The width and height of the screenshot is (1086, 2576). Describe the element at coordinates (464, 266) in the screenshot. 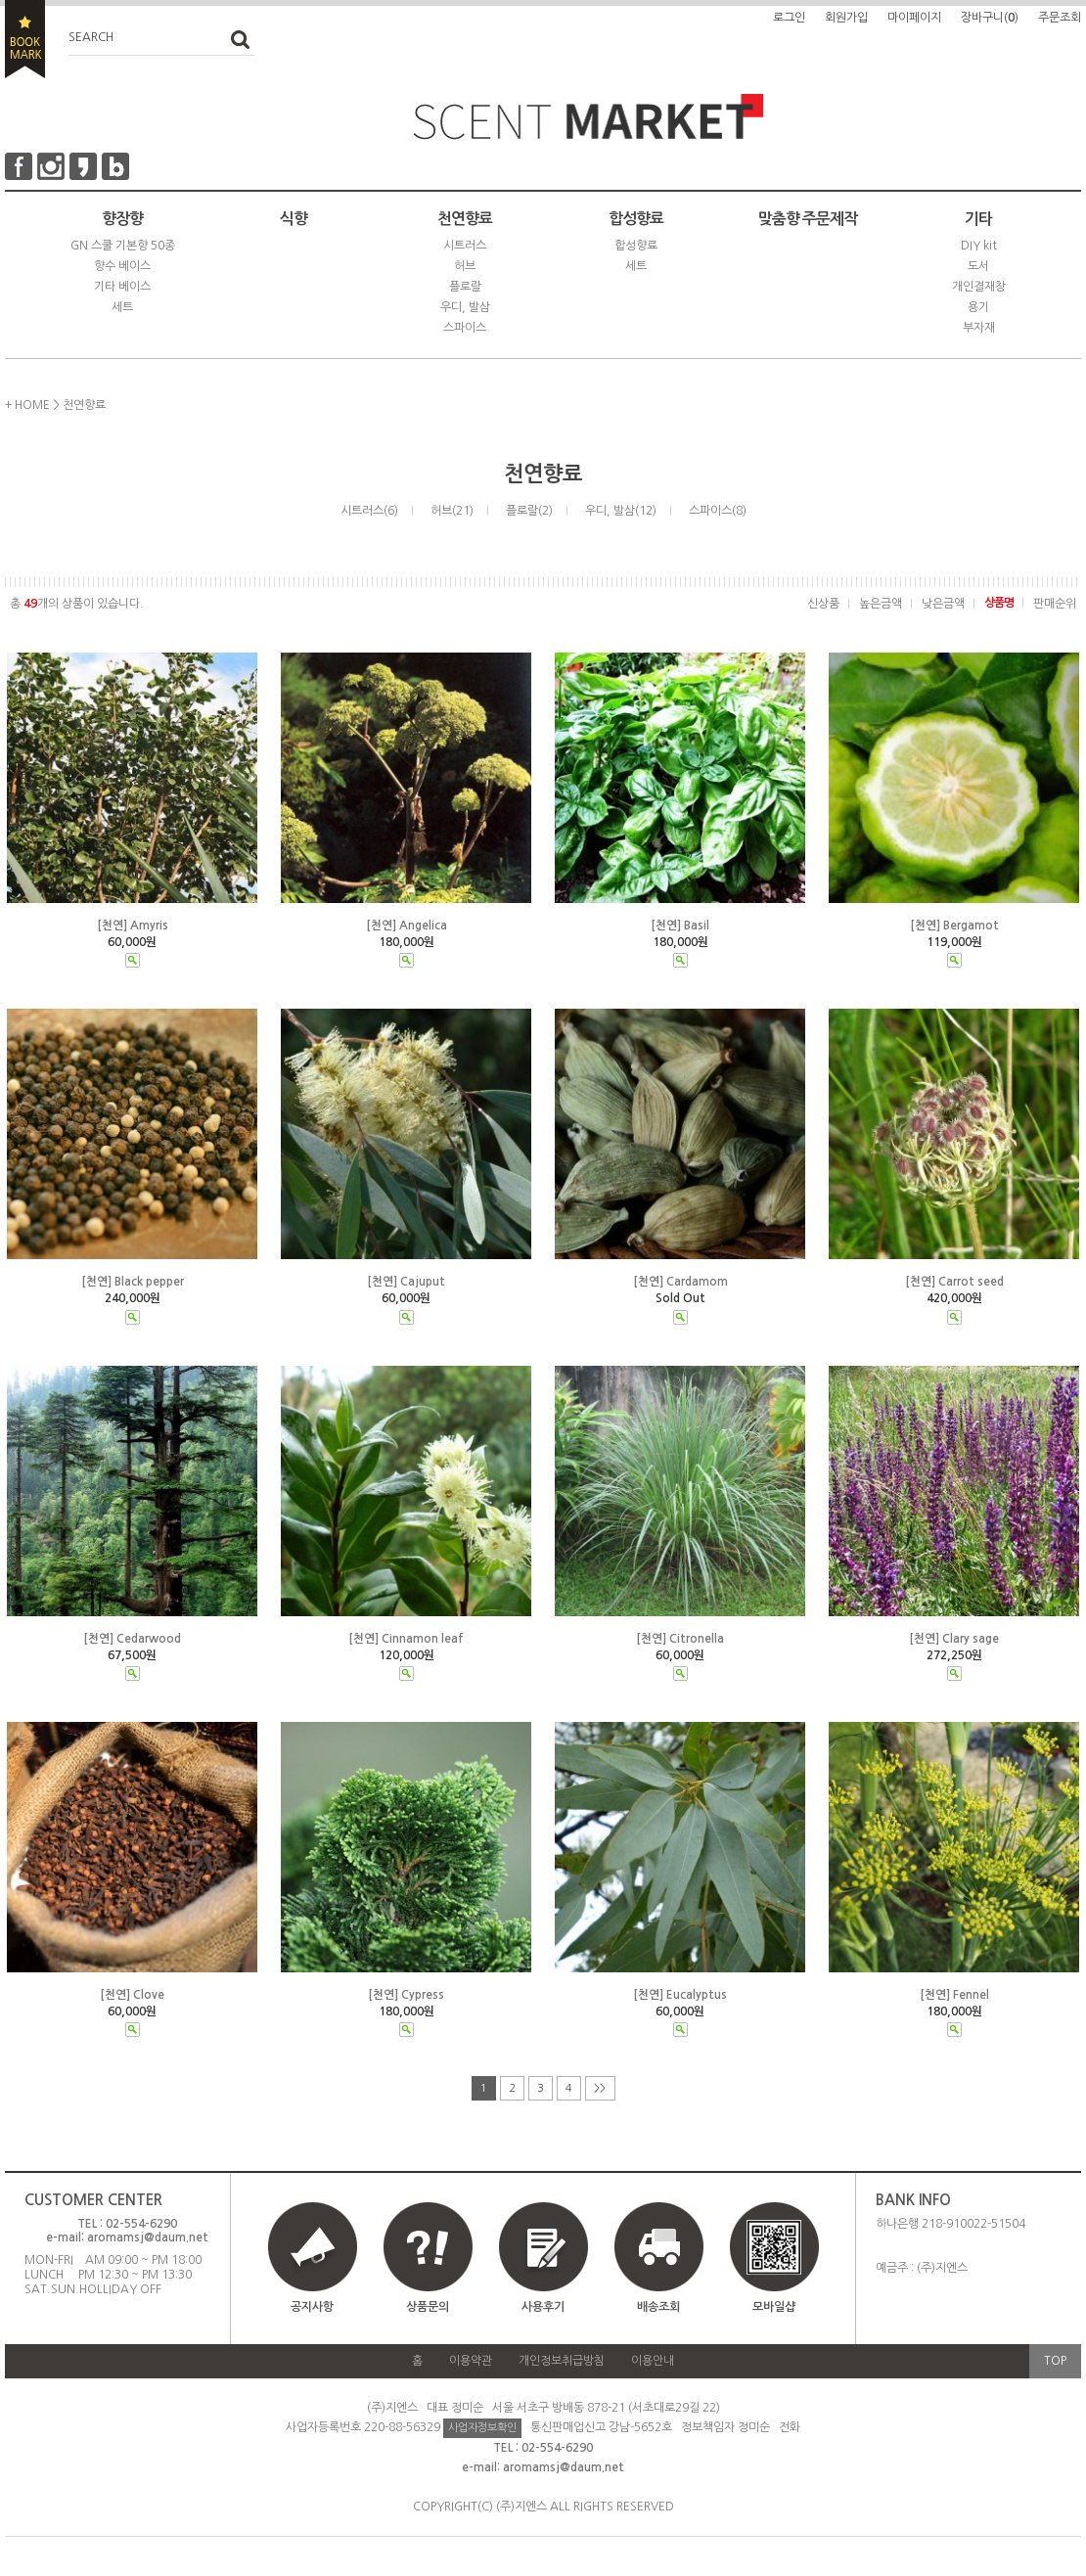

I see `허브` at that location.